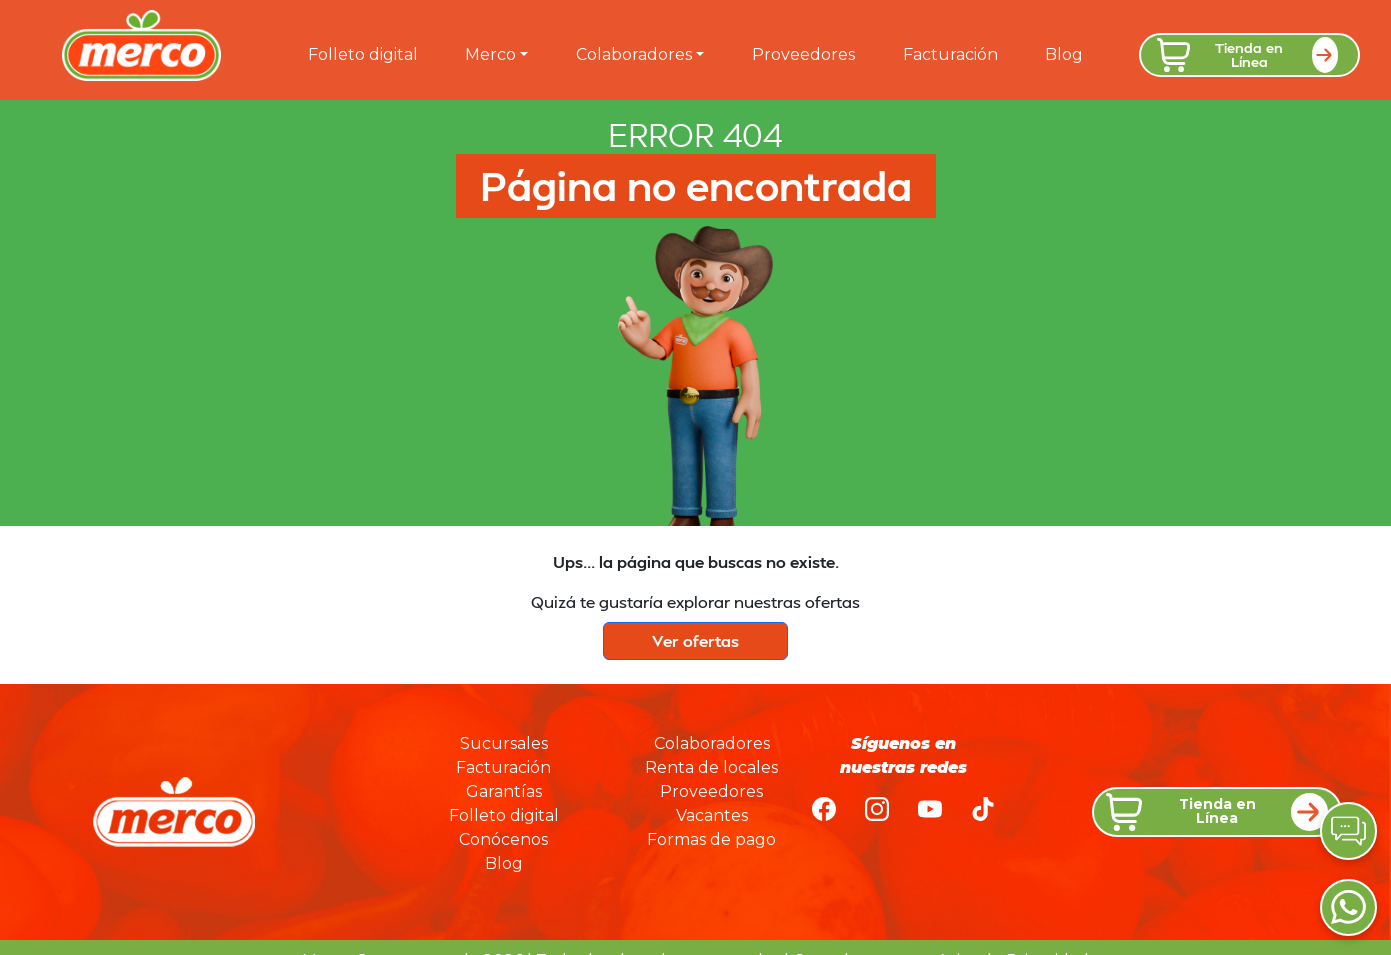 Image resolution: width=1391 pixels, height=955 pixels. Describe the element at coordinates (712, 815) in the screenshot. I see `Vacantes` at that location.